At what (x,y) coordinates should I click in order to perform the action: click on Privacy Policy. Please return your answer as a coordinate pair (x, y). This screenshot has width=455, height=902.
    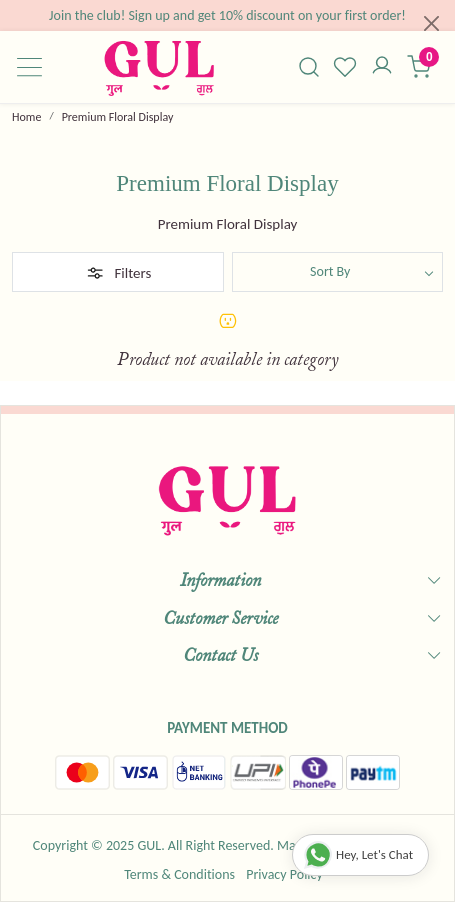
    Looking at the image, I should click on (284, 874).